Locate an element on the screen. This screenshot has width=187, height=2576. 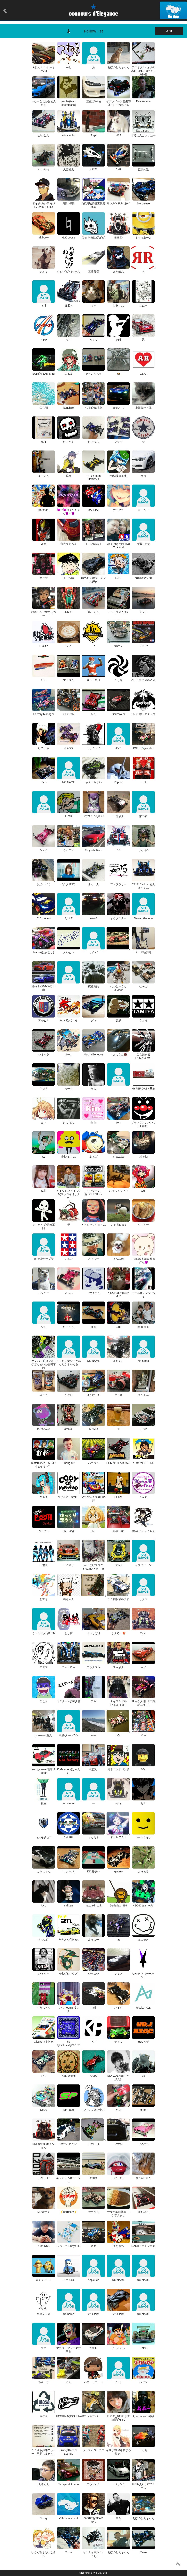
masa is located at coordinates (43, 2414).